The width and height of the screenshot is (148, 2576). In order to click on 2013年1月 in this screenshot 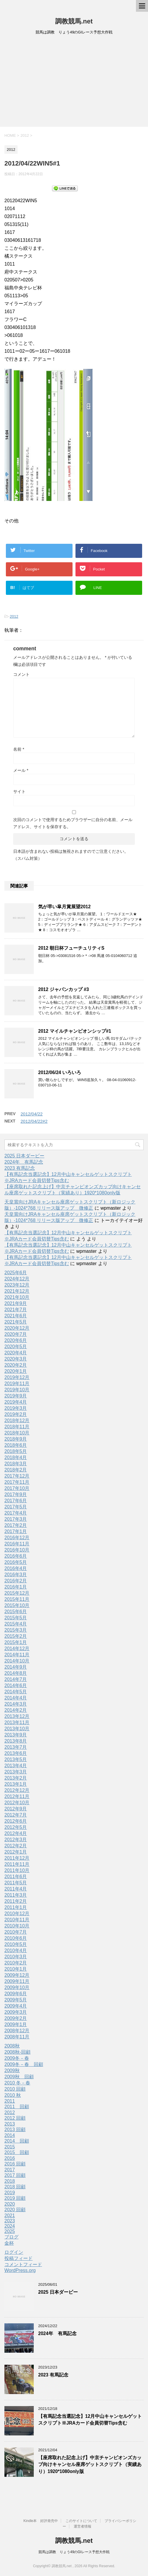, I will do `click(15, 1784)`.